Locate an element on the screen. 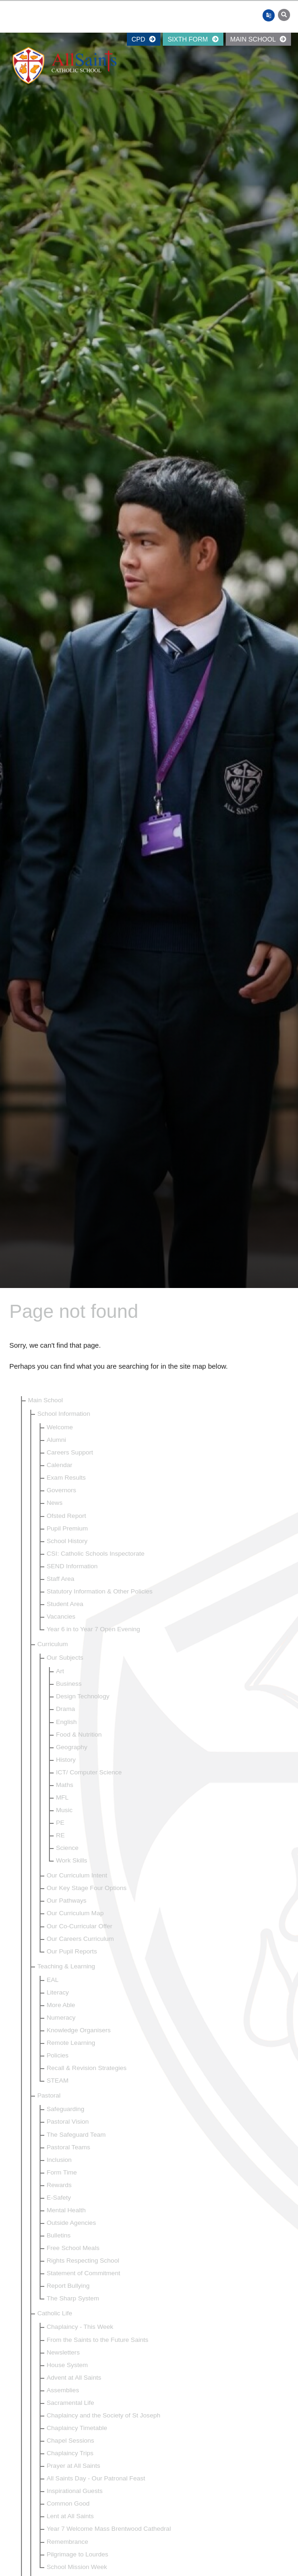  Governors is located at coordinates (61, 1490).